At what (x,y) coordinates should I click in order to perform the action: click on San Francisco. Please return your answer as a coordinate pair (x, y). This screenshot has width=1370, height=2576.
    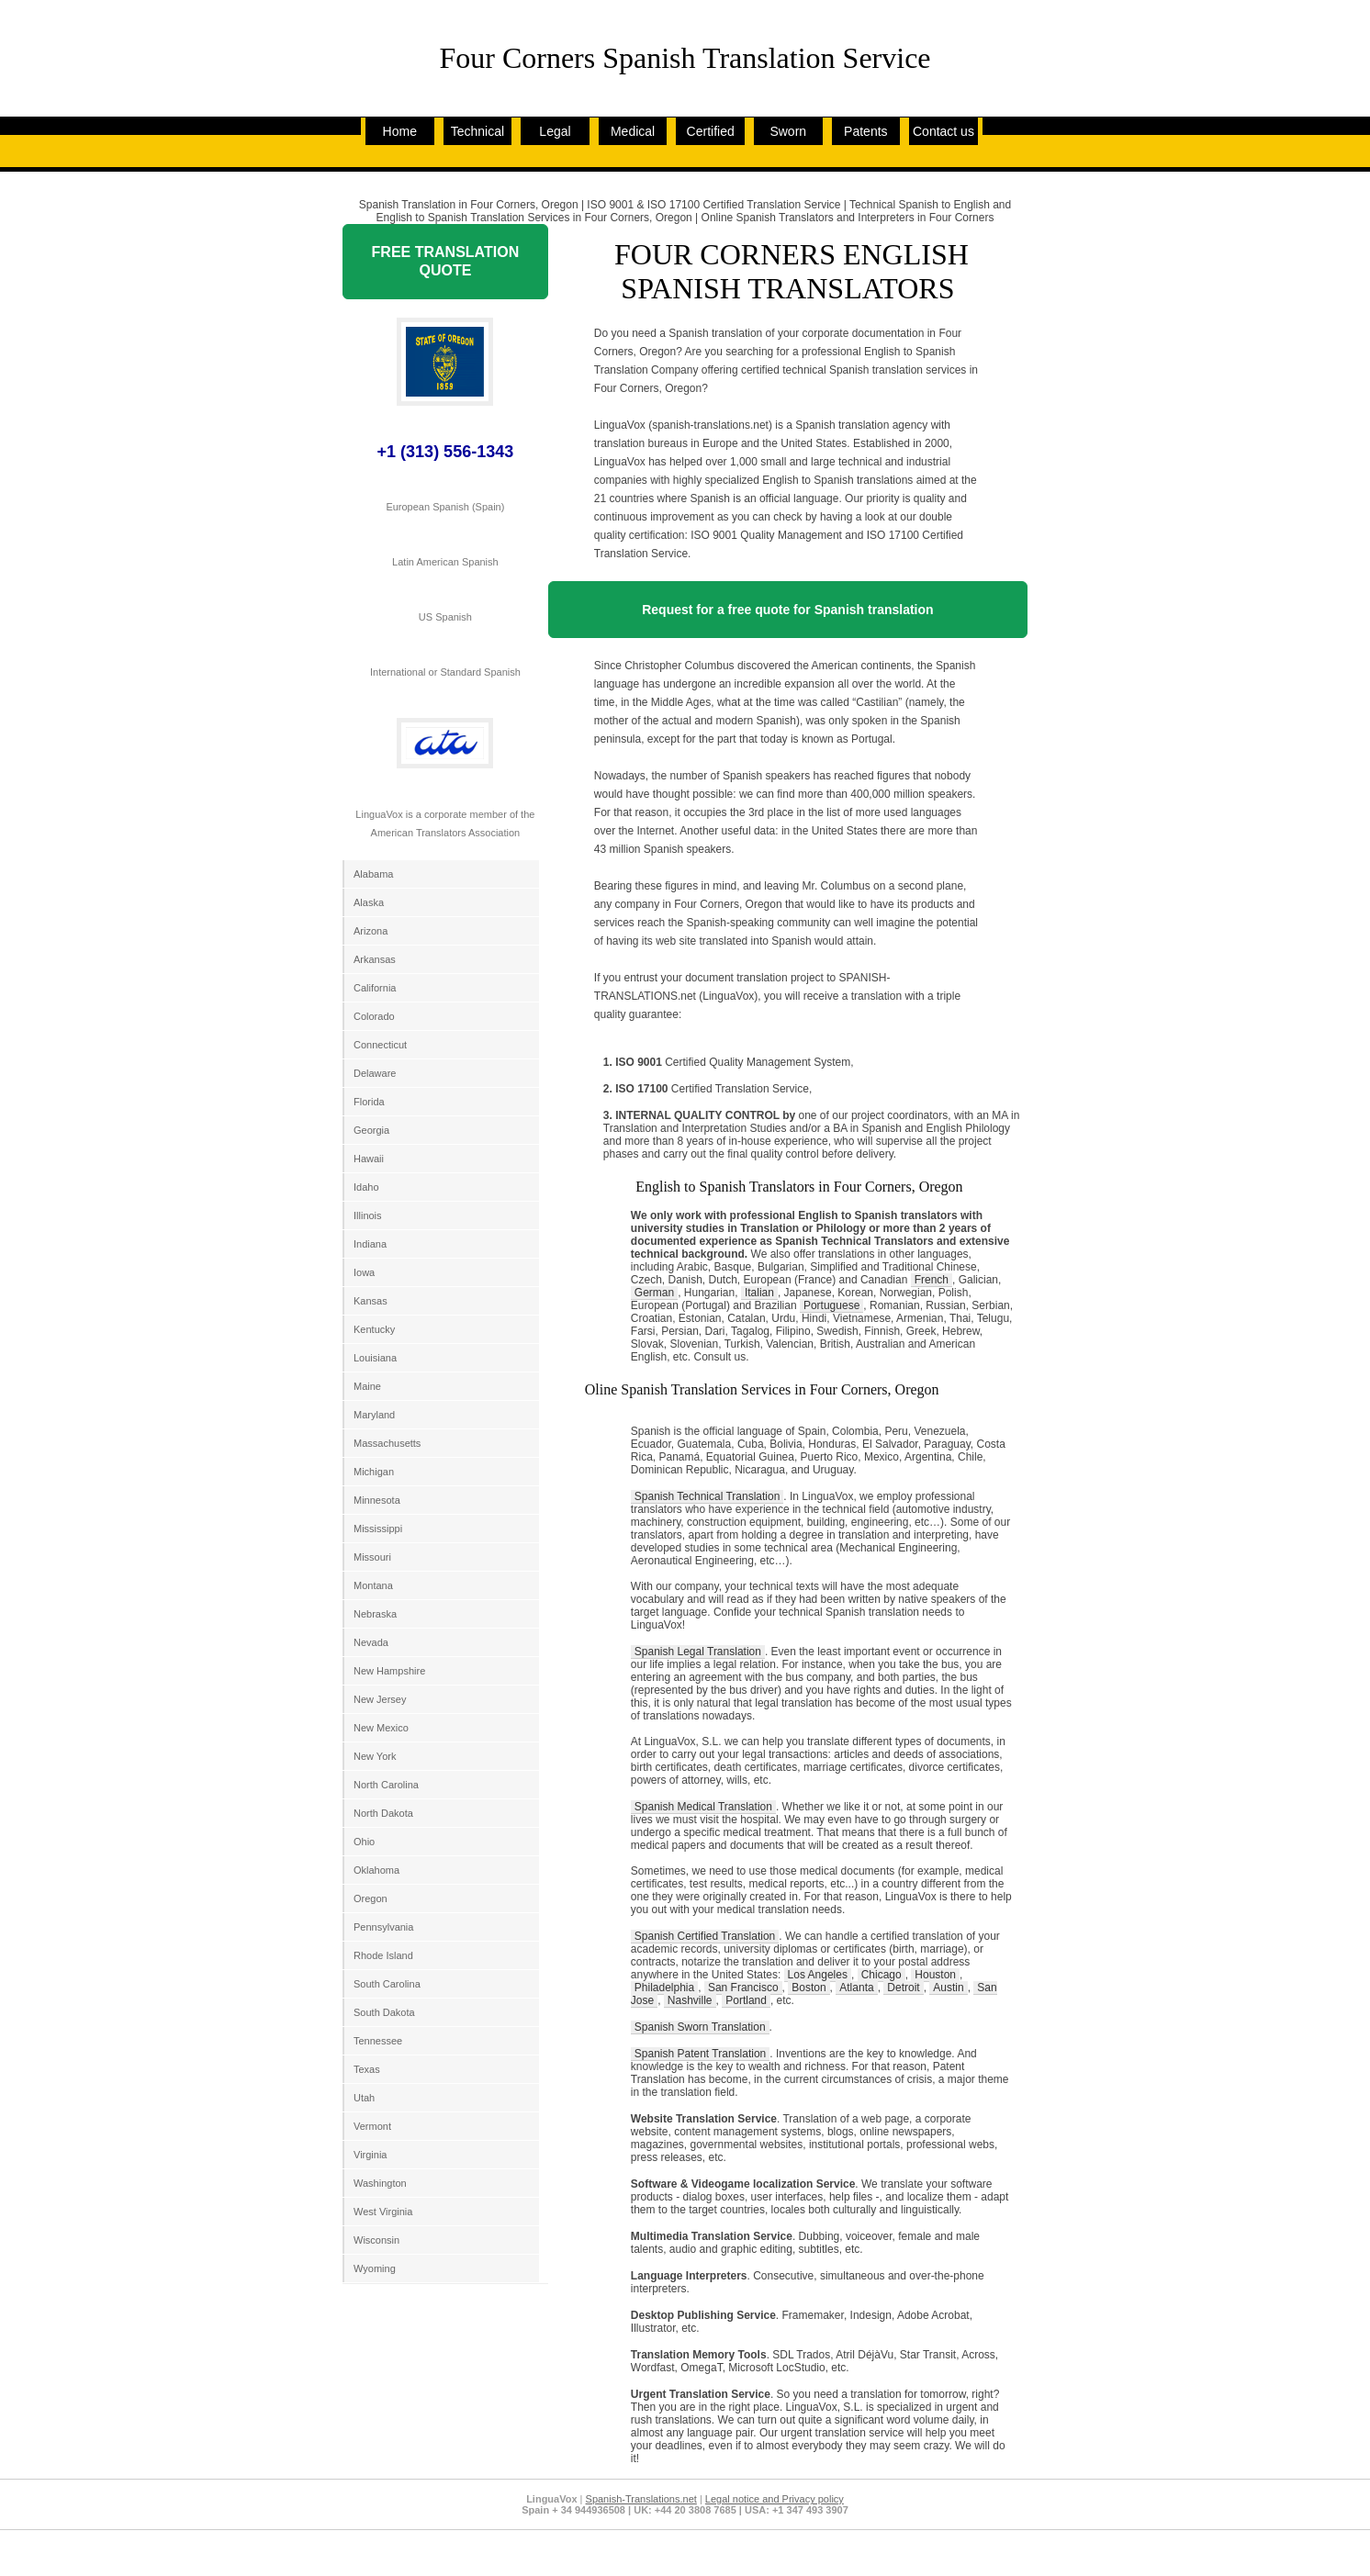
    Looking at the image, I should click on (743, 1987).